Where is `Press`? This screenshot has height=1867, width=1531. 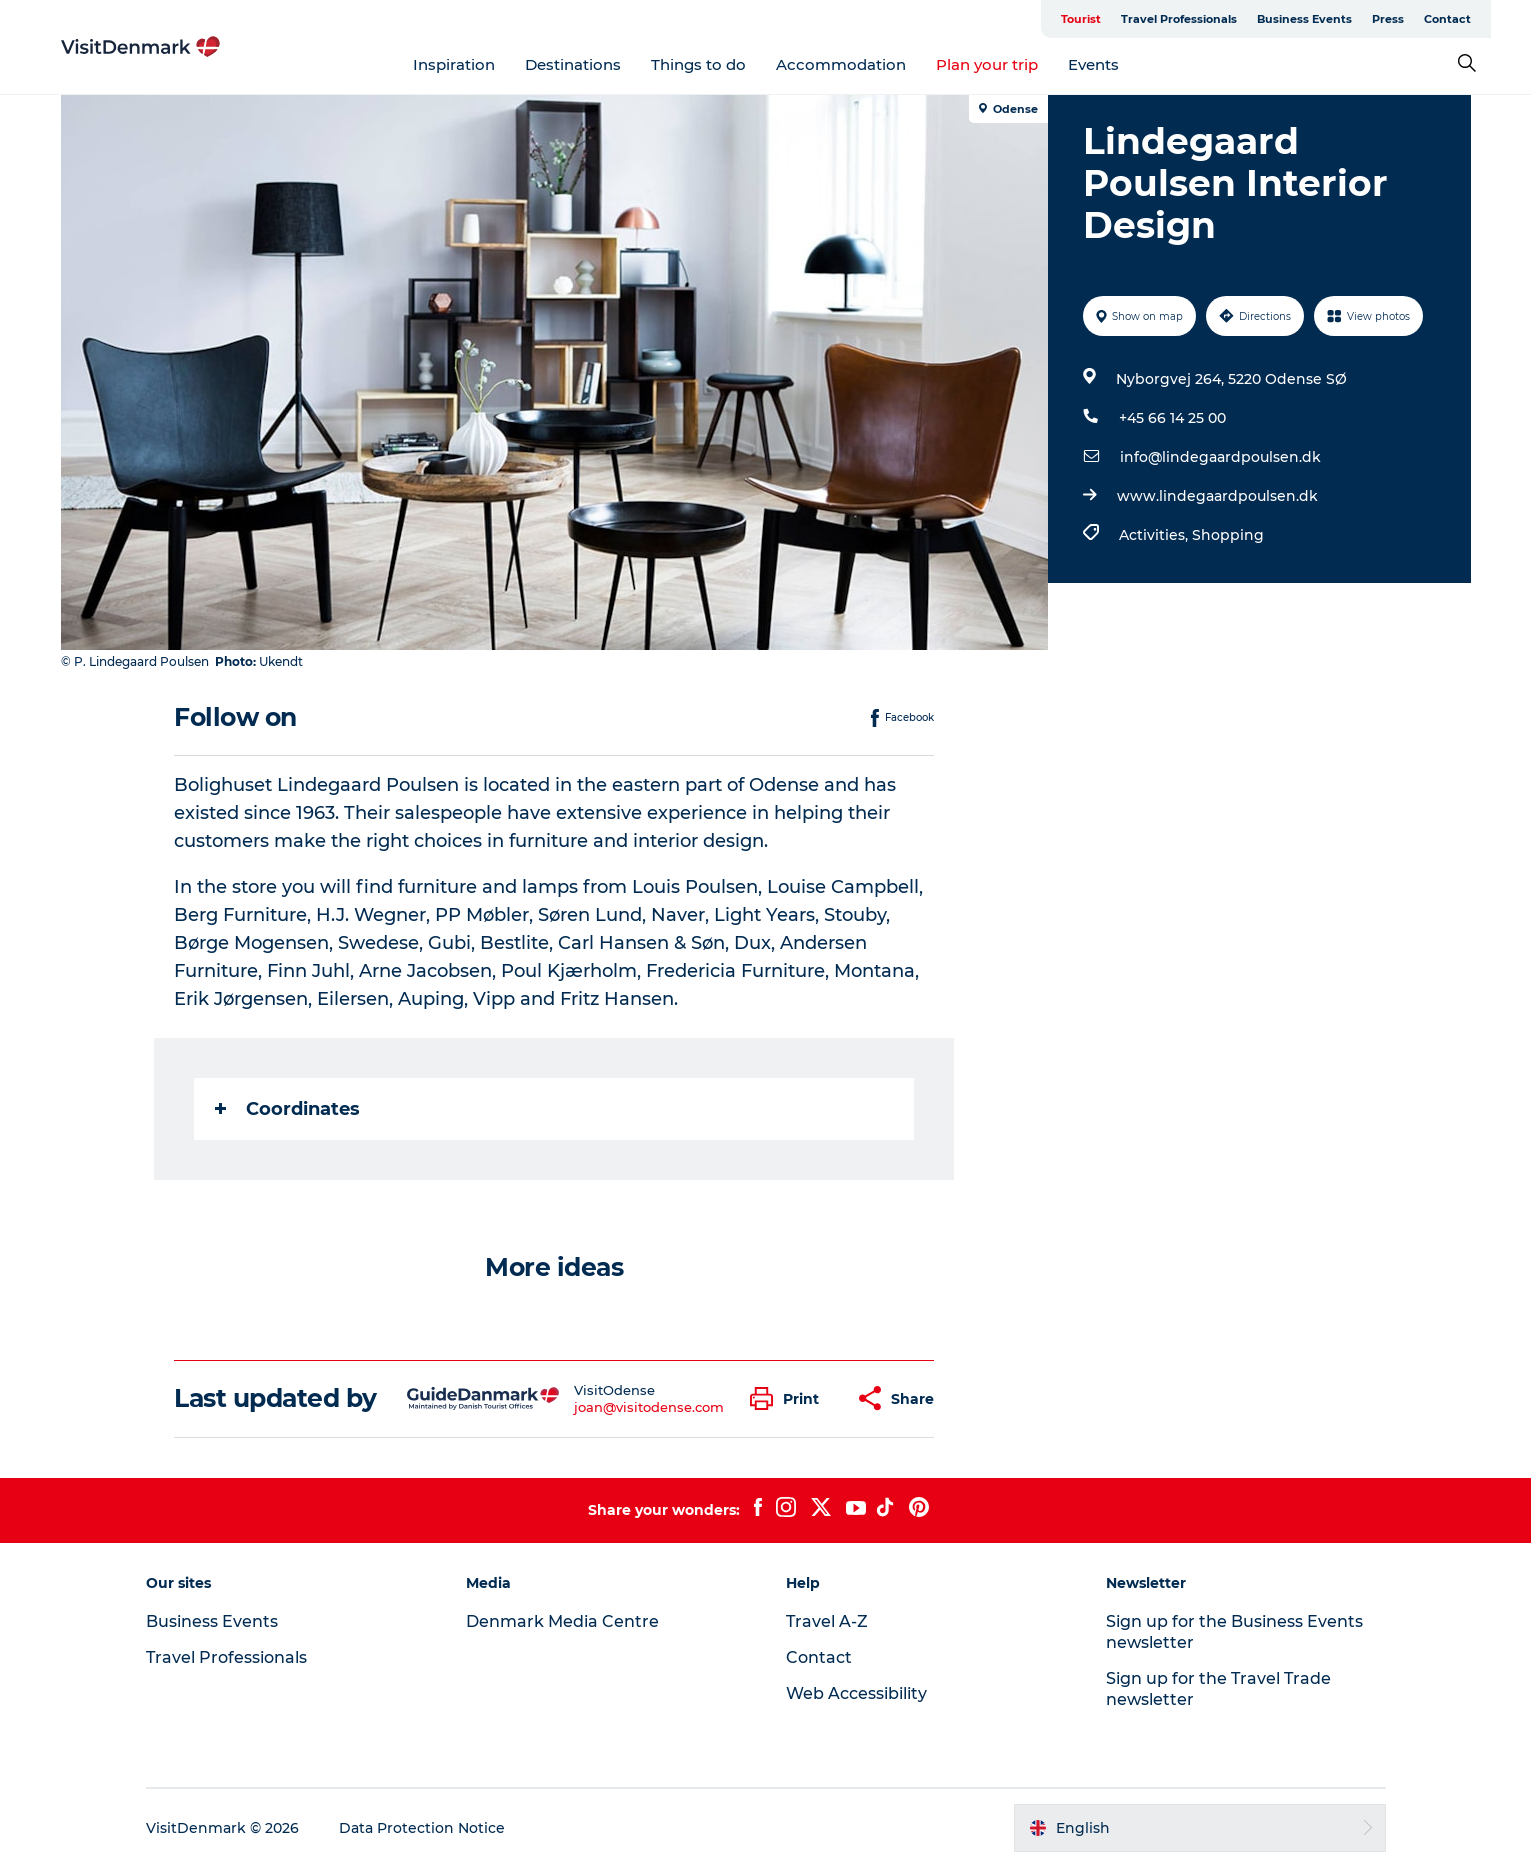 Press is located at coordinates (1388, 19).